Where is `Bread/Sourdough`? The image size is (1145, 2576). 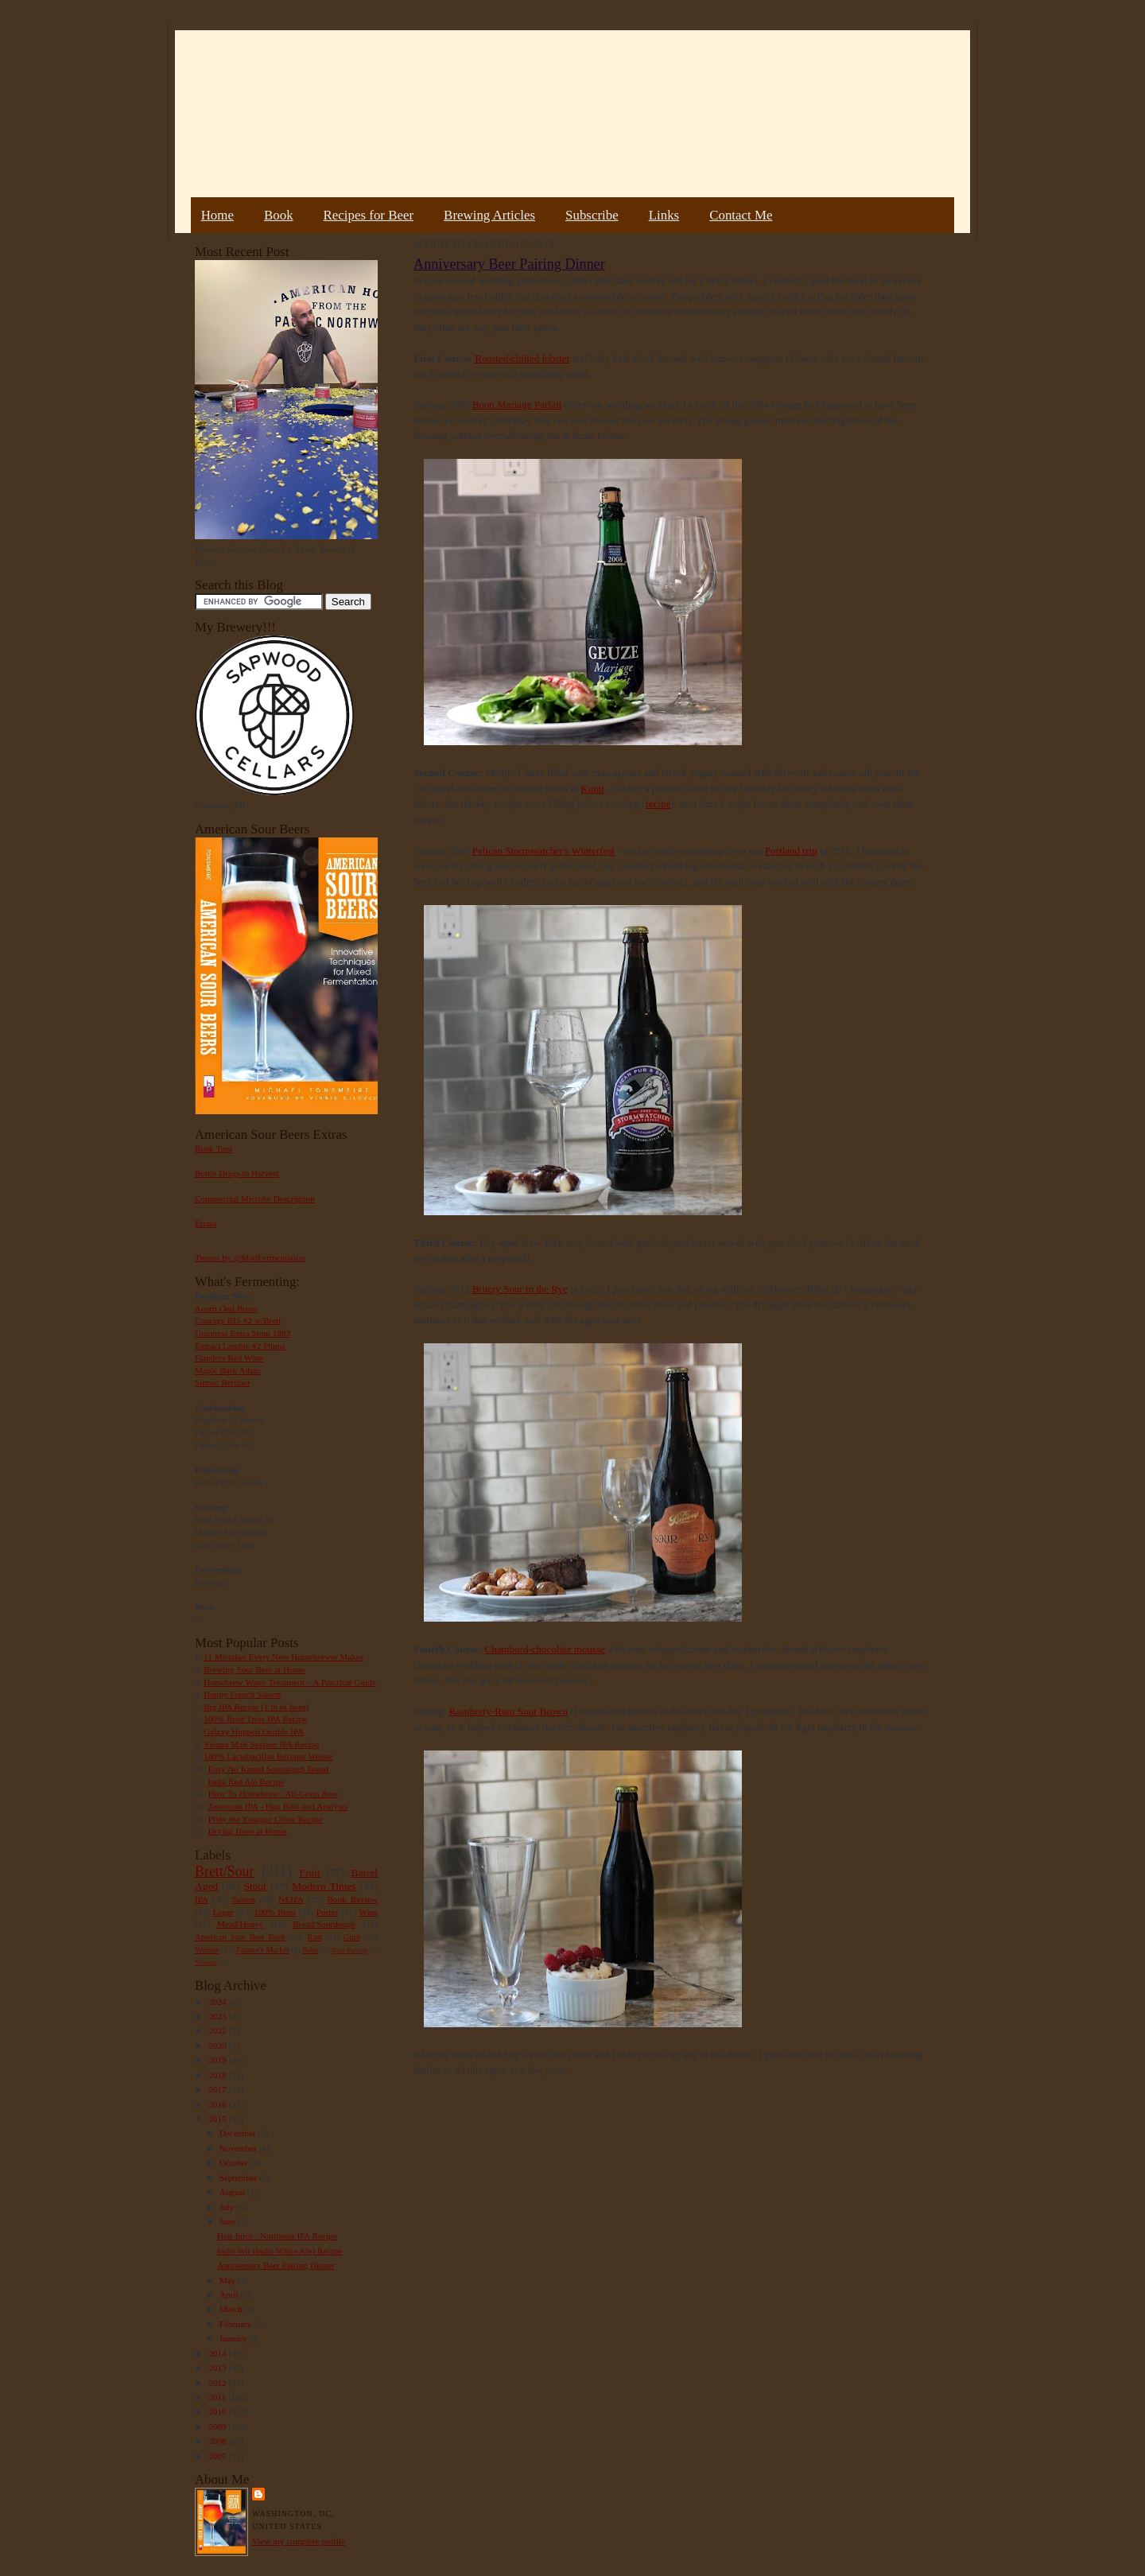 Bread/Sourdough is located at coordinates (324, 1924).